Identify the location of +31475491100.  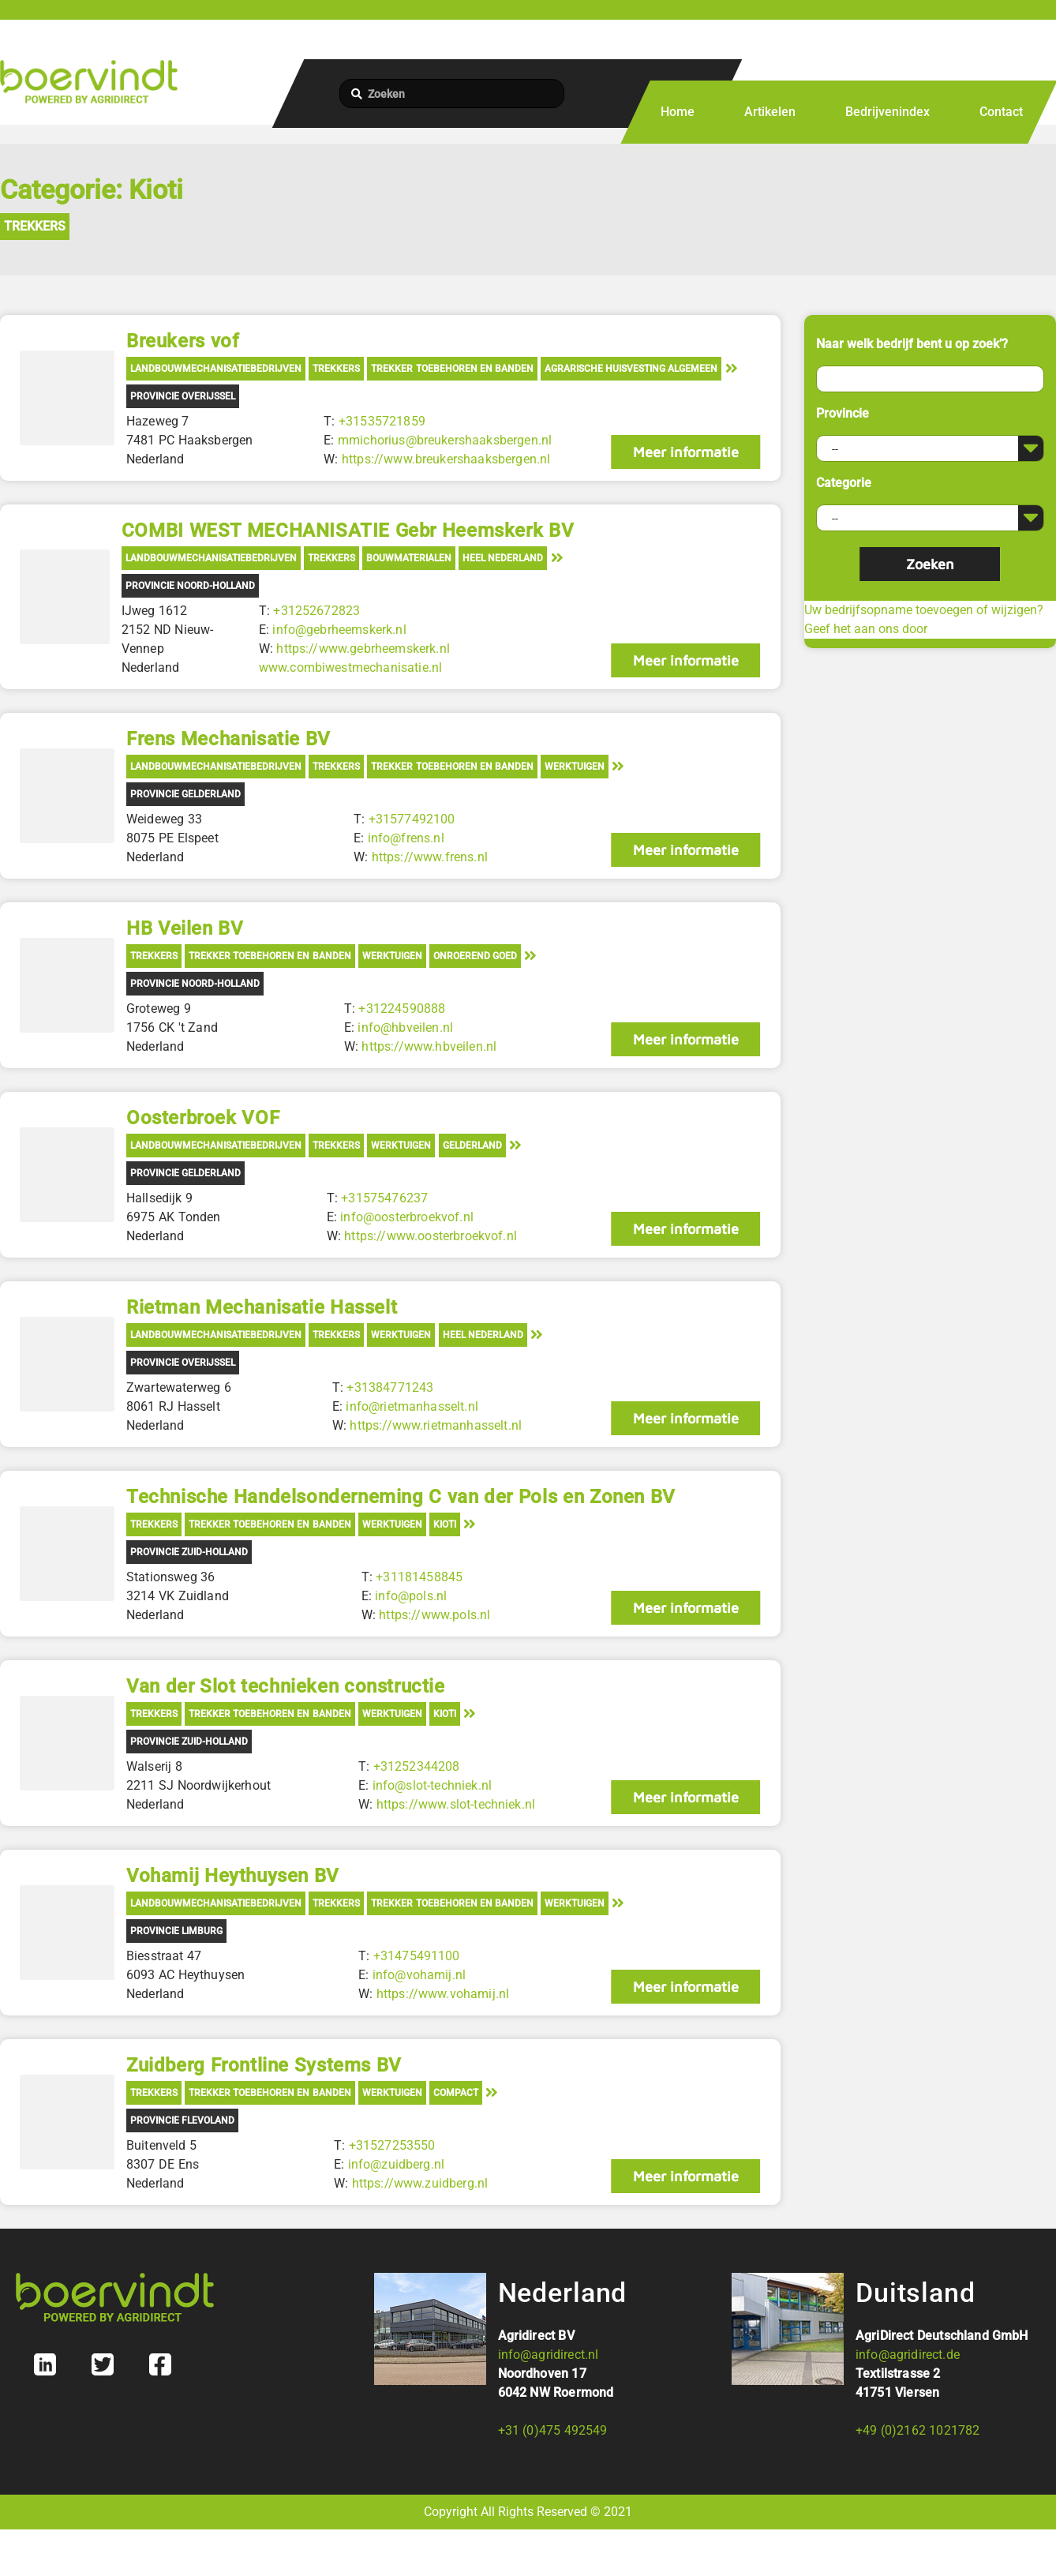
(416, 1955).